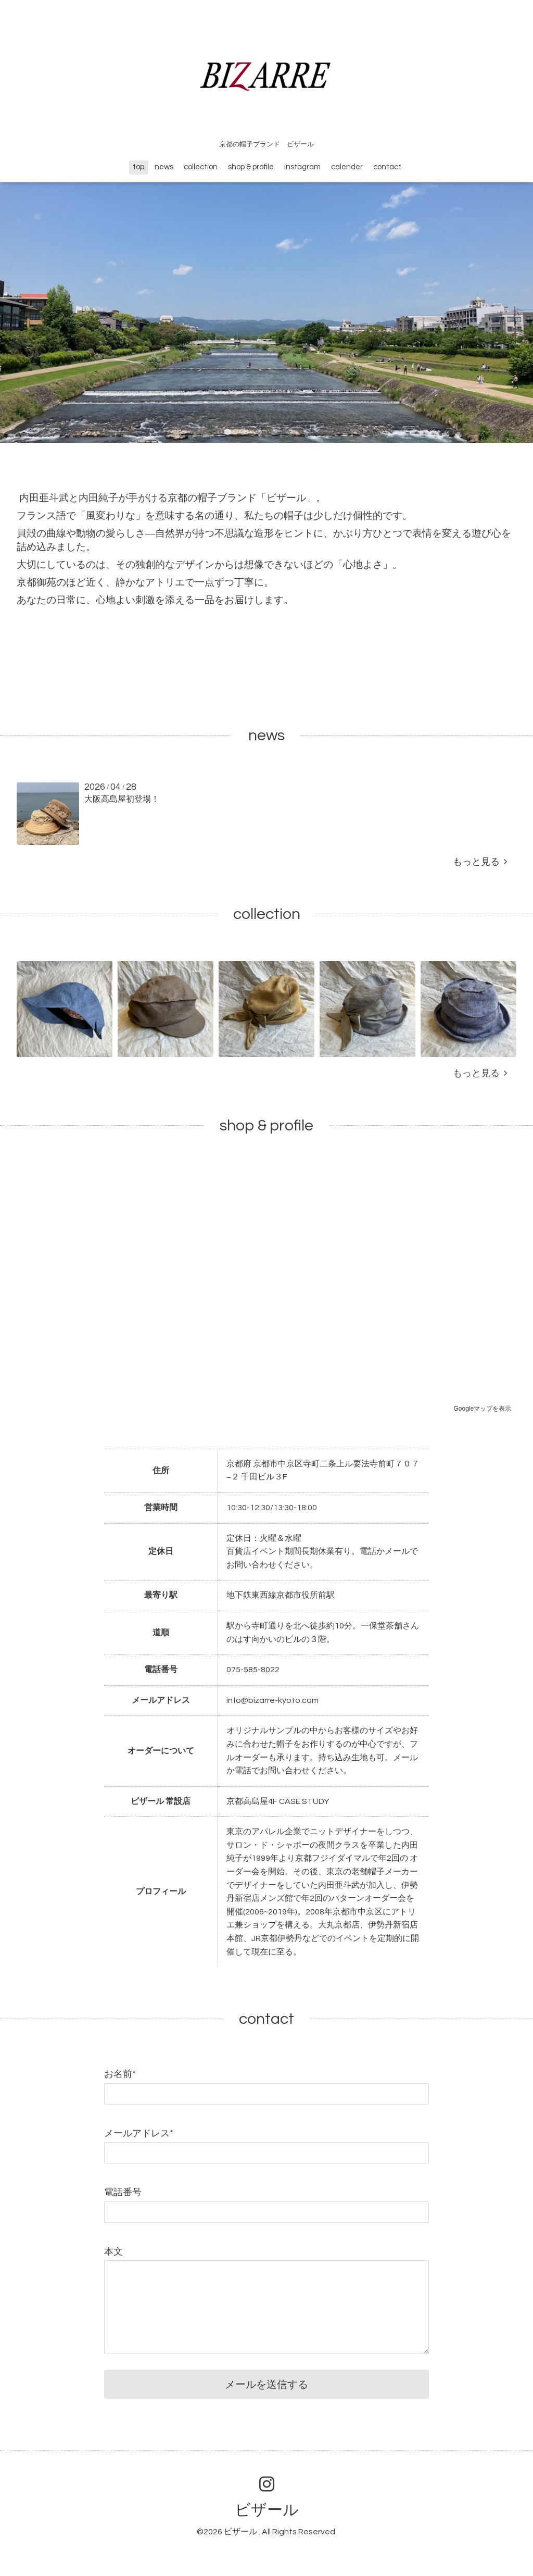  Describe the element at coordinates (123, 2192) in the screenshot. I see `電話番号` at that location.